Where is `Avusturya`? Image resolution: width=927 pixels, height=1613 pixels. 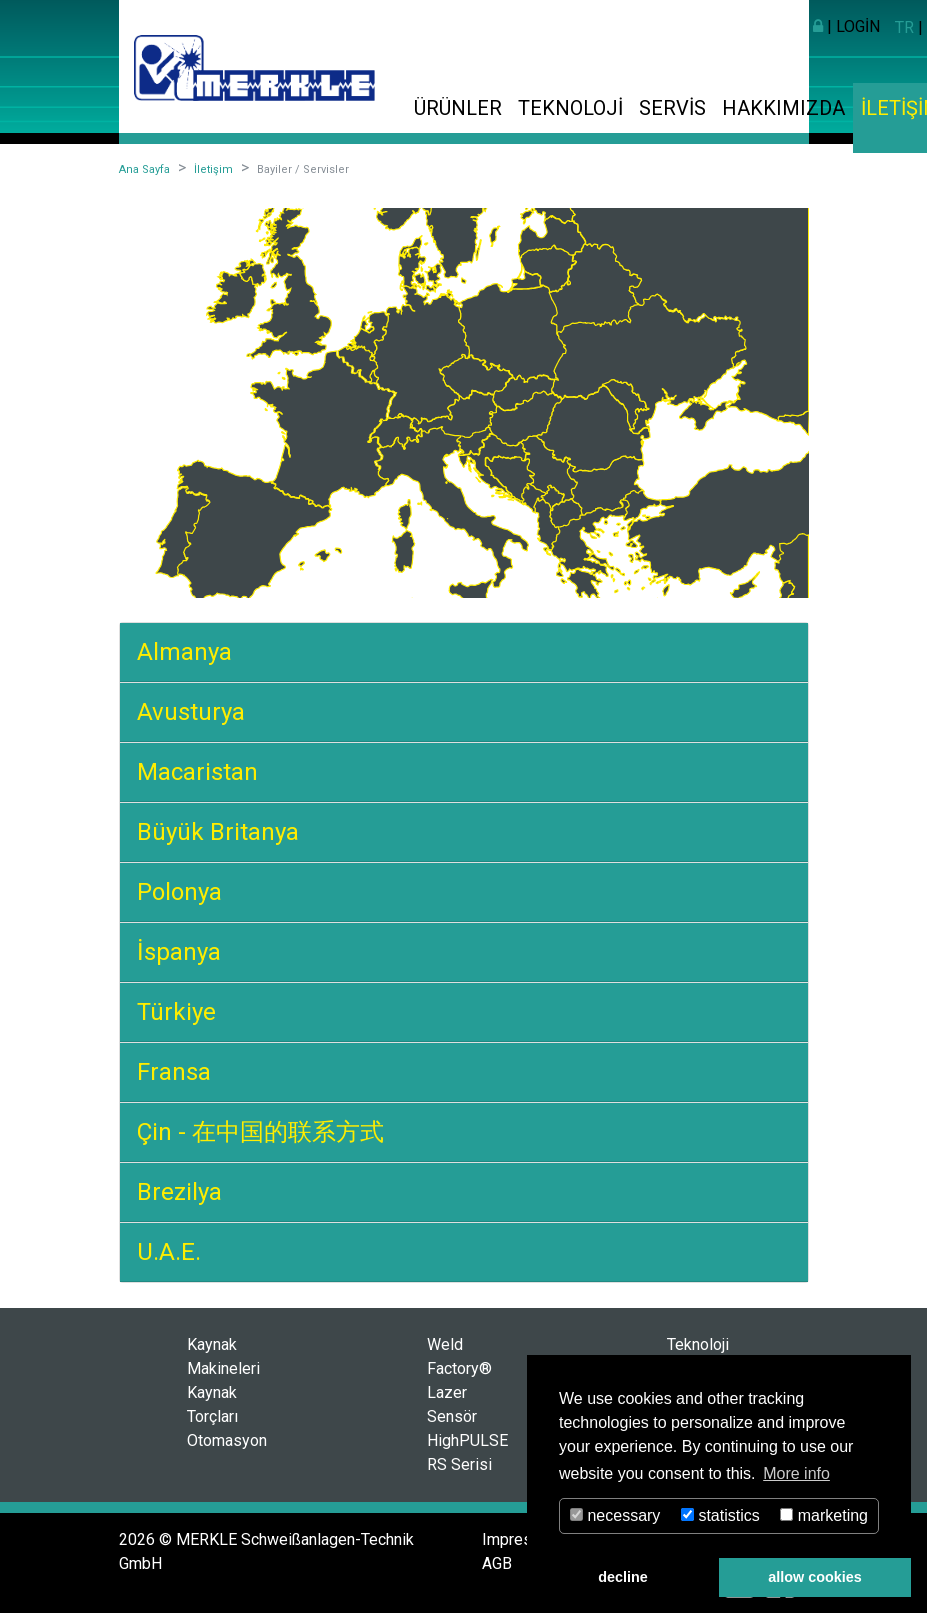 Avusturya is located at coordinates (191, 712).